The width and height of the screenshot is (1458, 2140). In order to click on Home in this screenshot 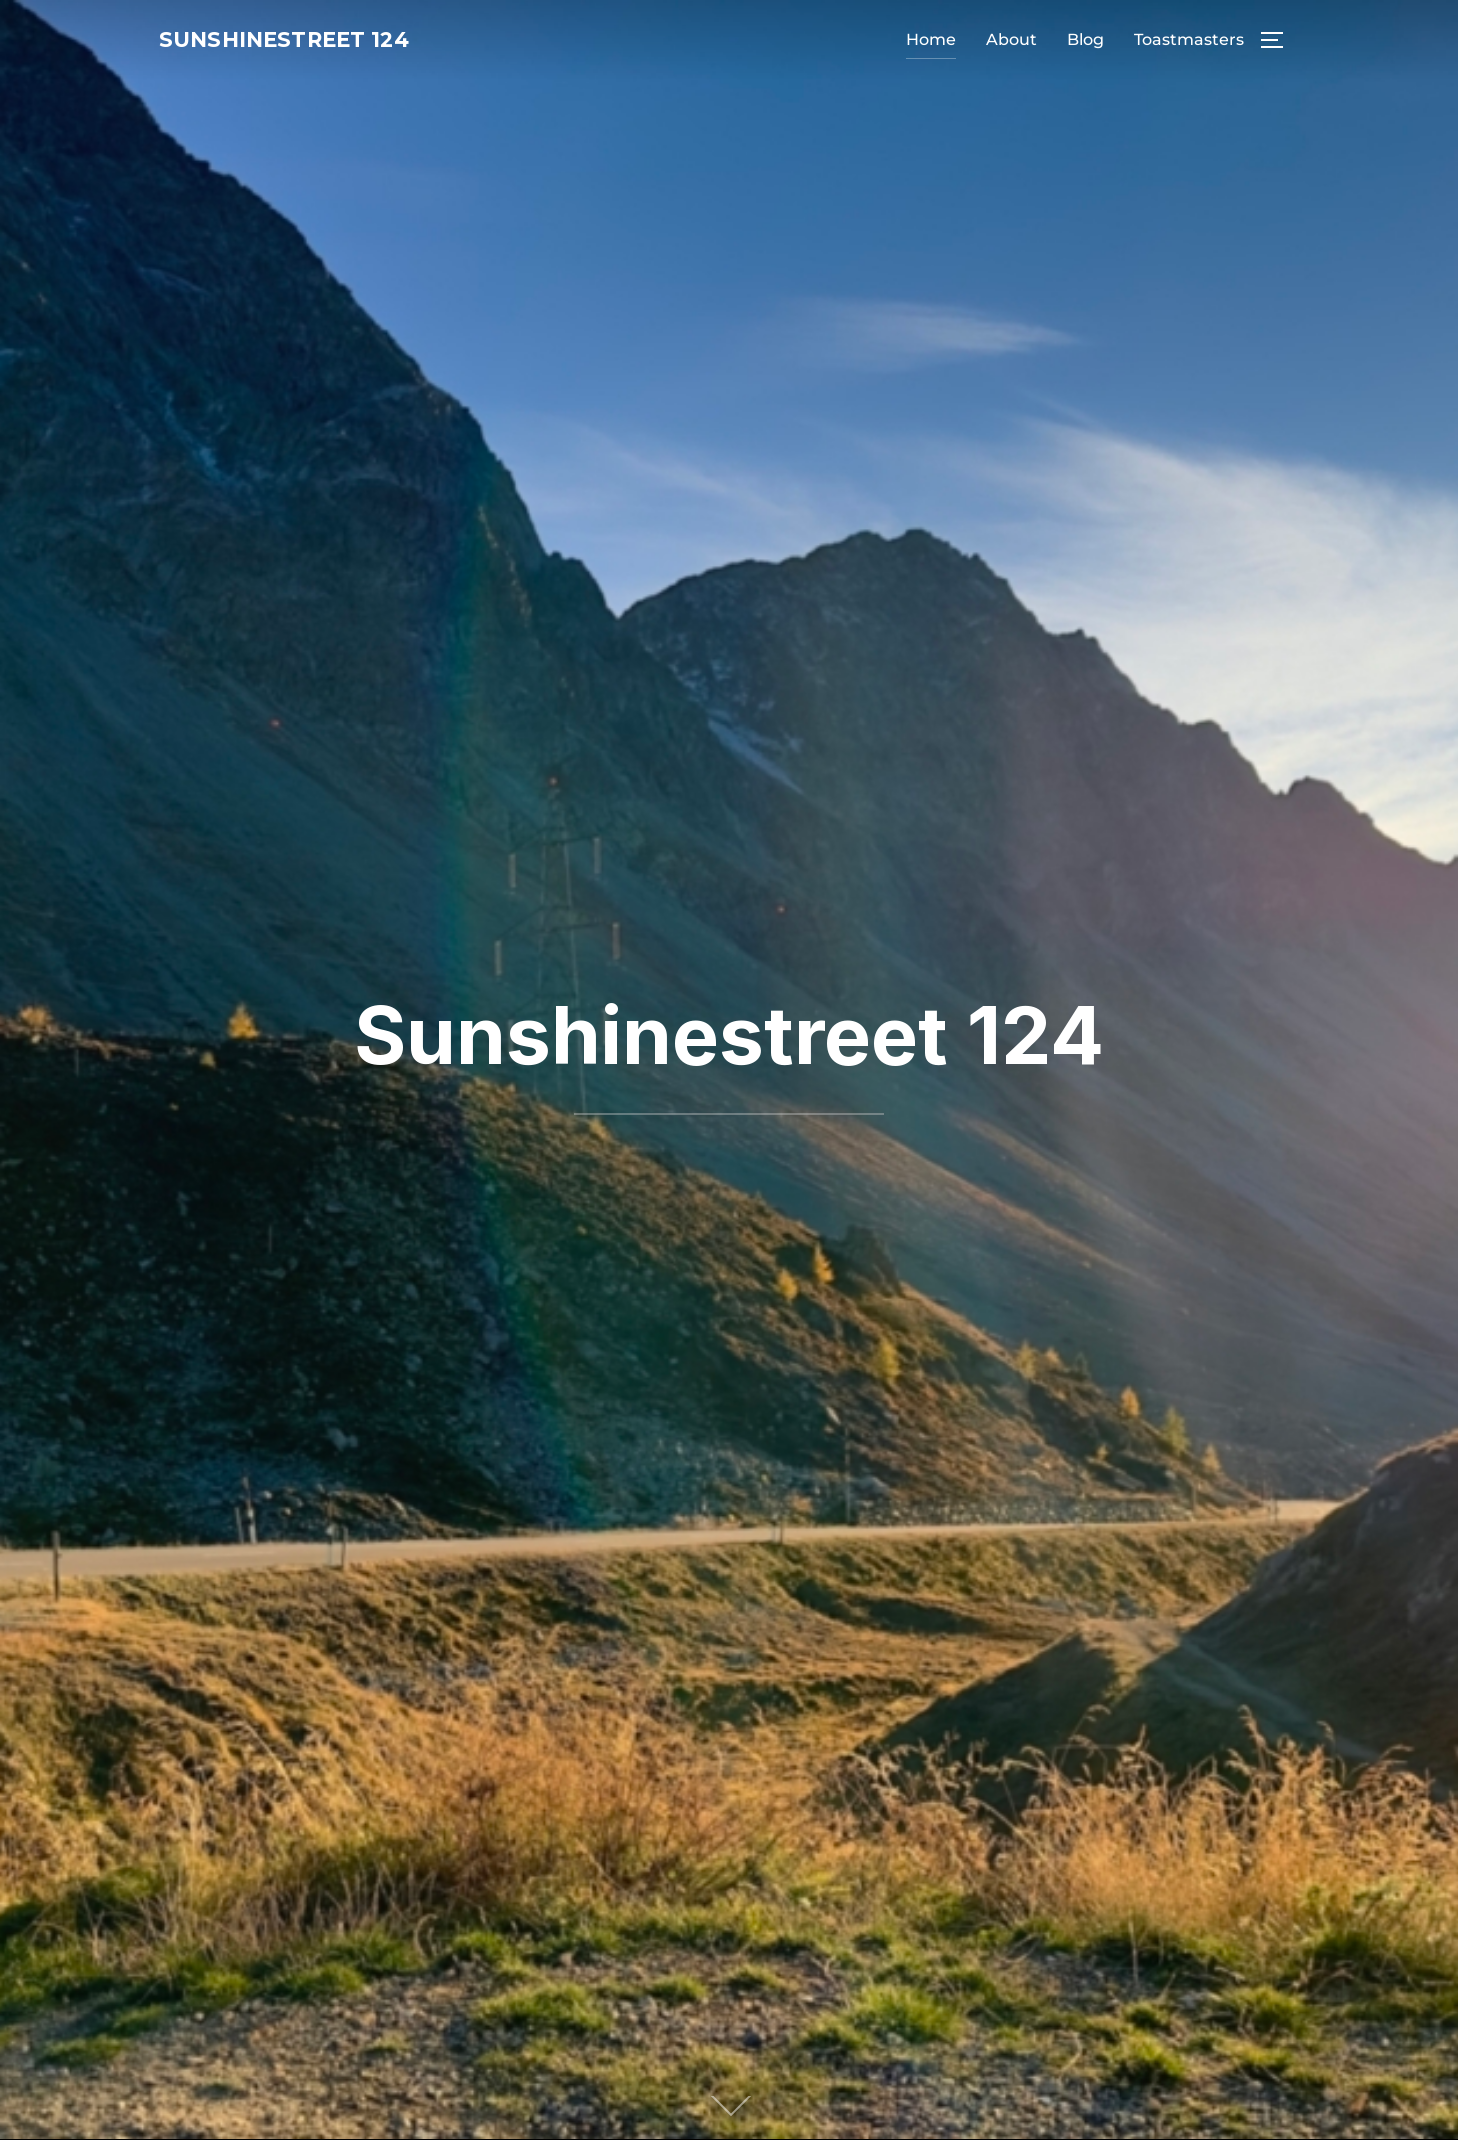, I will do `click(931, 41)`.